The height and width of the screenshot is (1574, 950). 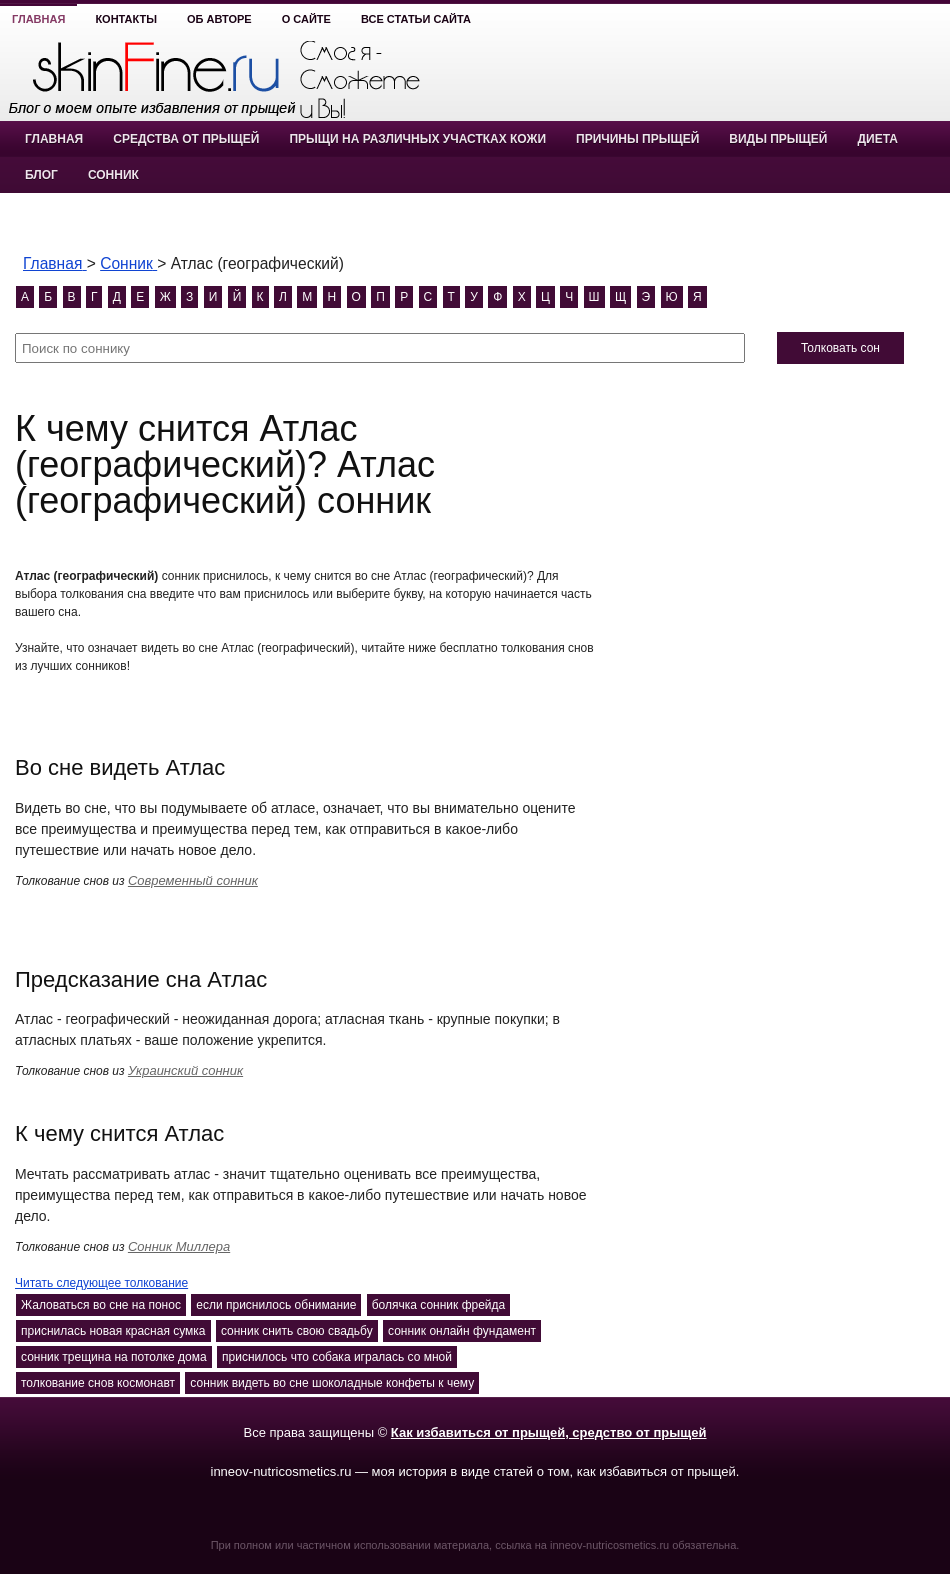 I want to click on приснилась новая красная сумка, so click(x=113, y=1331).